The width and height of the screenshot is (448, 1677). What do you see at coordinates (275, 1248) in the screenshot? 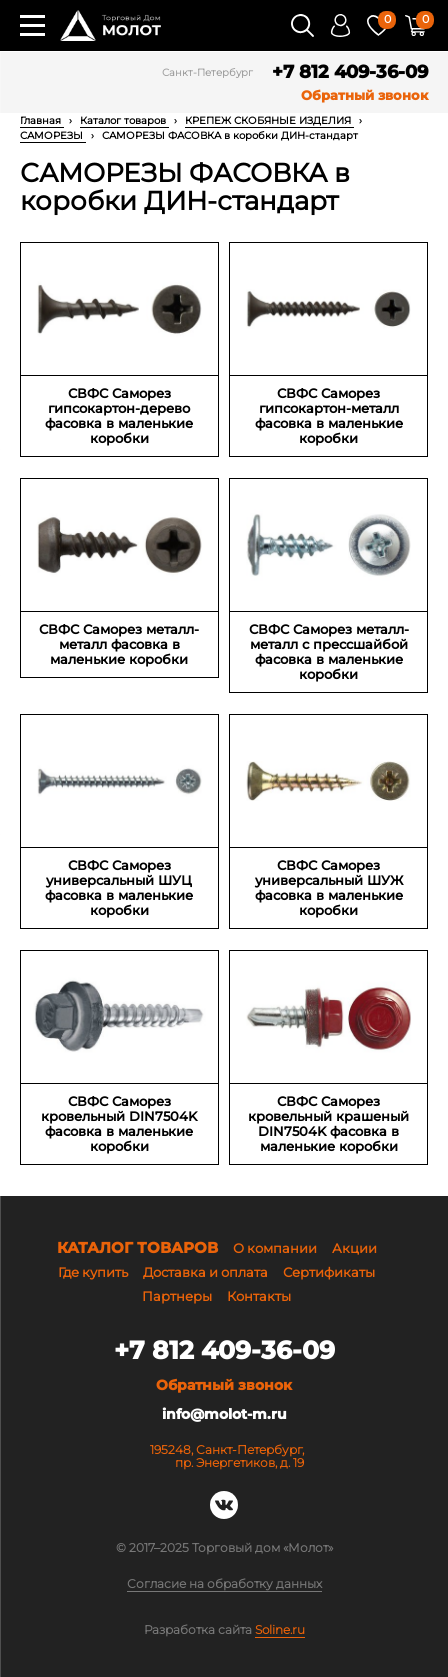
I see `О компании` at bounding box center [275, 1248].